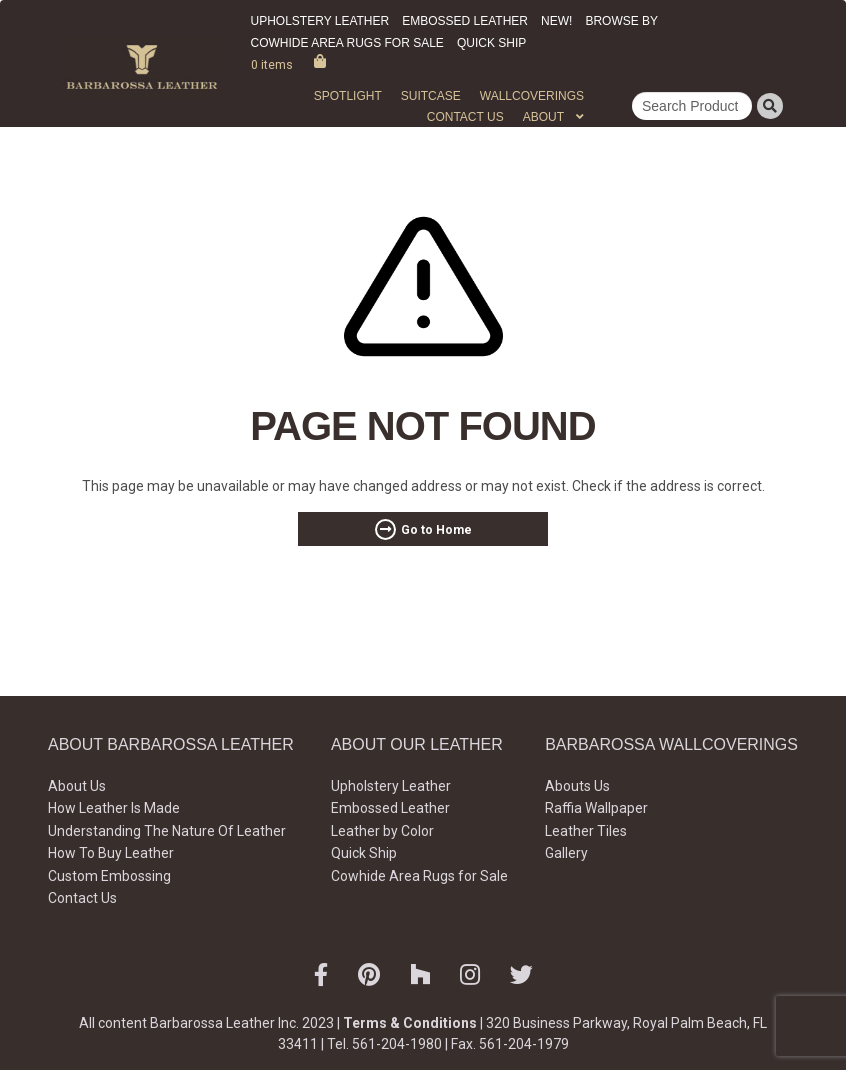 This screenshot has width=846, height=1070. Describe the element at coordinates (111, 853) in the screenshot. I see `How To Buy Leather` at that location.